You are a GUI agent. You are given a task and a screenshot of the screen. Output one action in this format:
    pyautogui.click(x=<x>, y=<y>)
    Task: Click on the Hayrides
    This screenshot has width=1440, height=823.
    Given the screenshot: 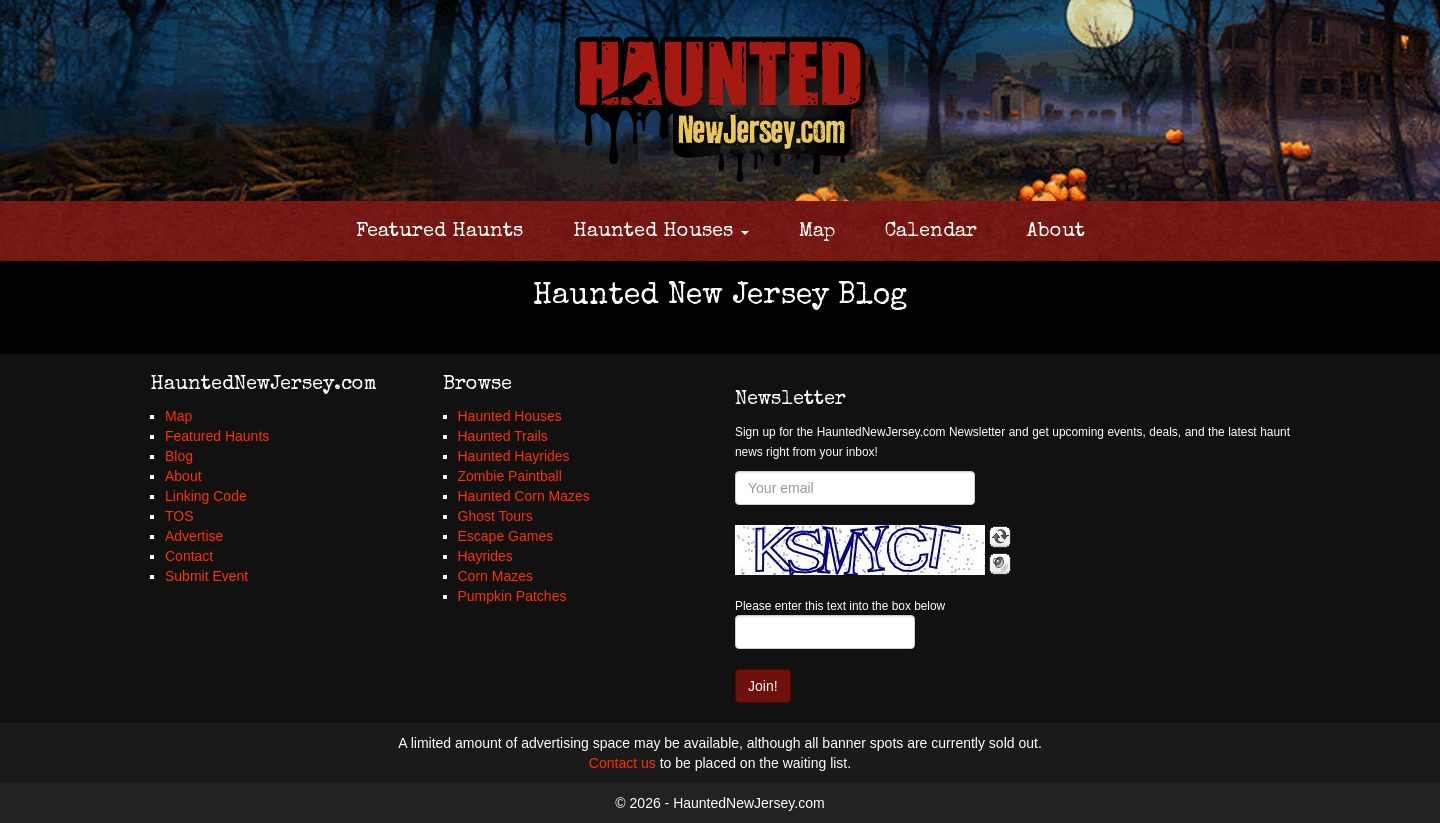 What is the action you would take?
    pyautogui.click(x=485, y=556)
    